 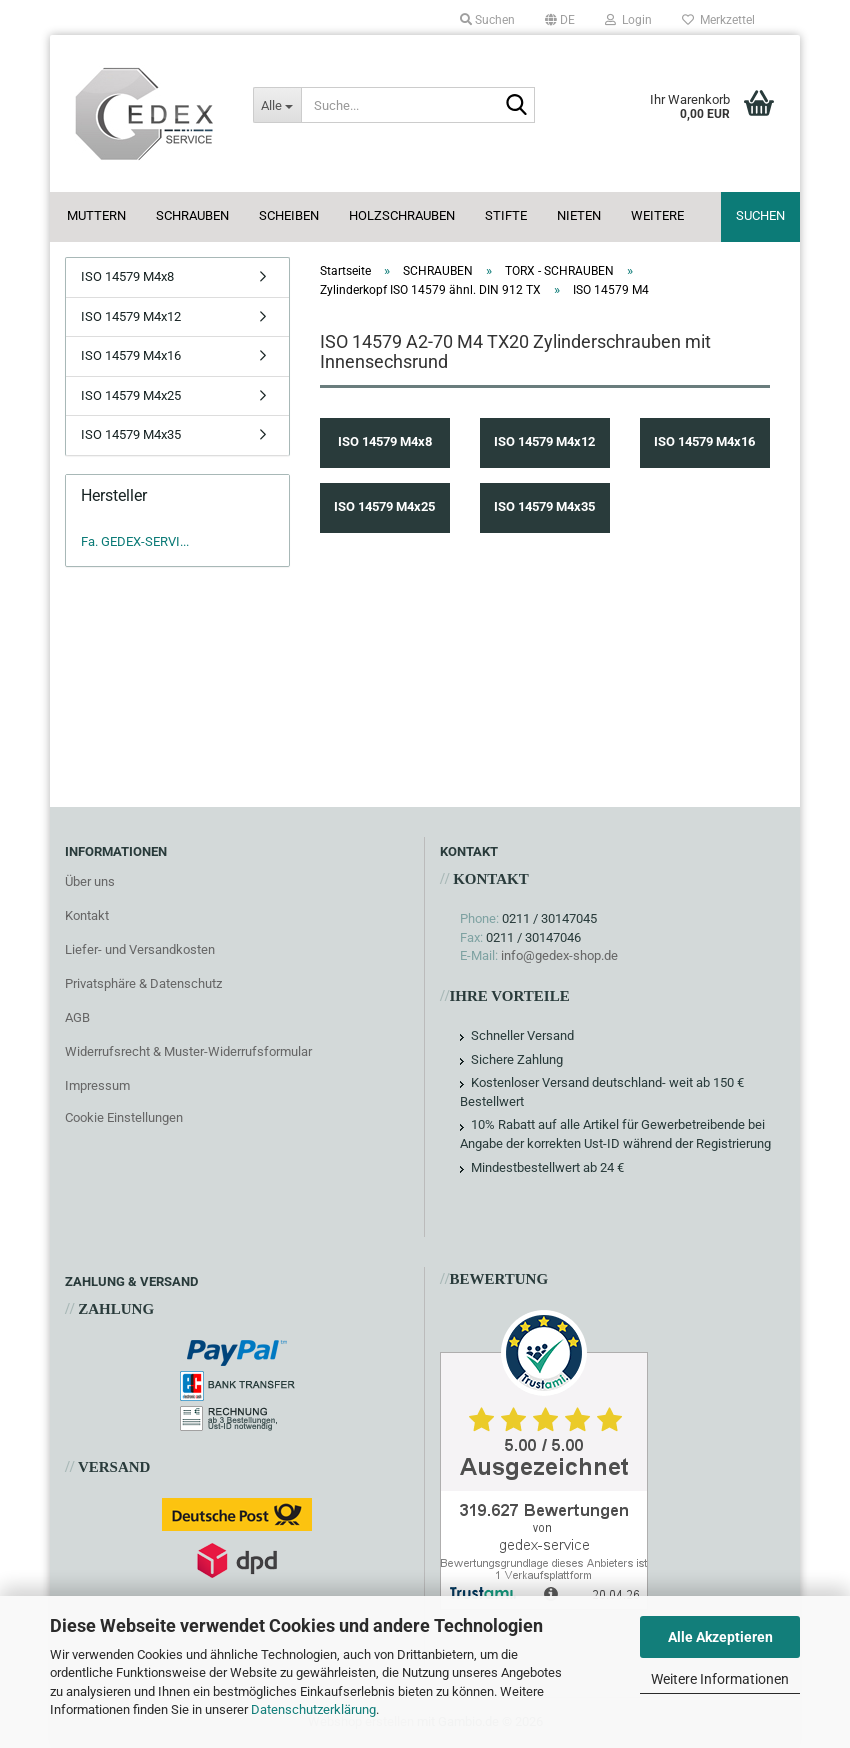 I want to click on Weitere, so click(x=657, y=215).